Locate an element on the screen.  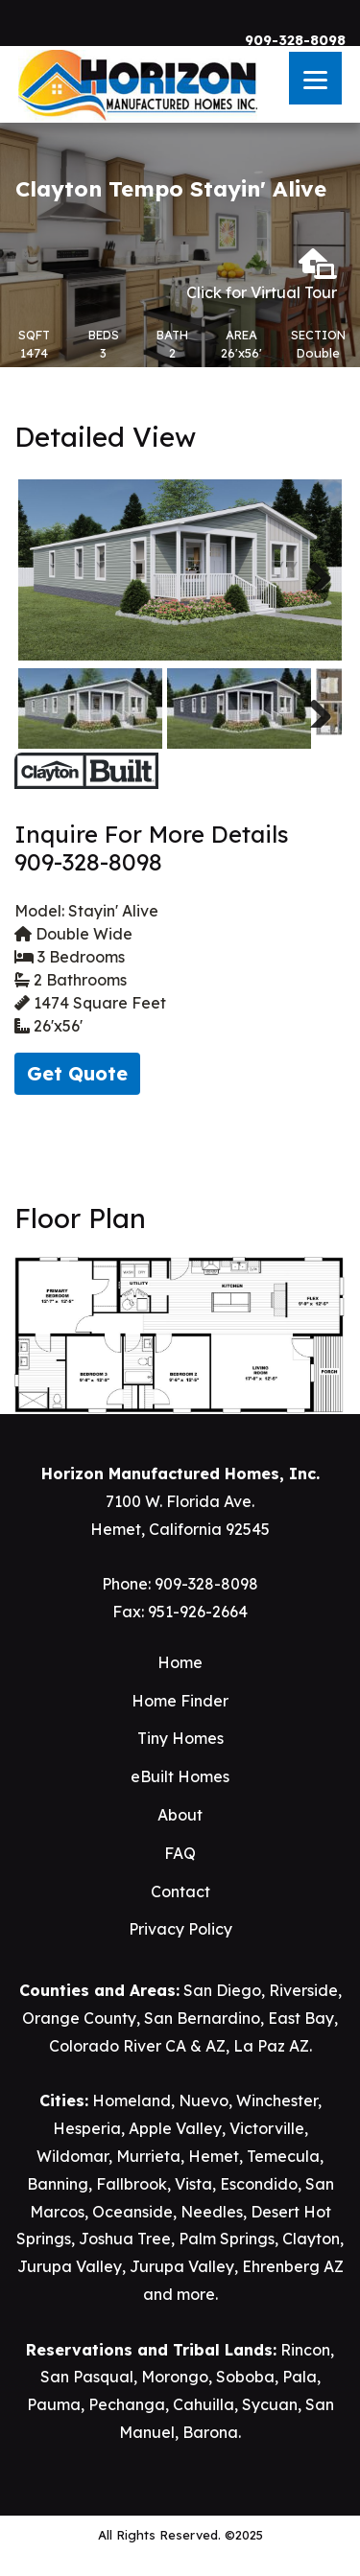
Palm Springs is located at coordinates (227, 2238).